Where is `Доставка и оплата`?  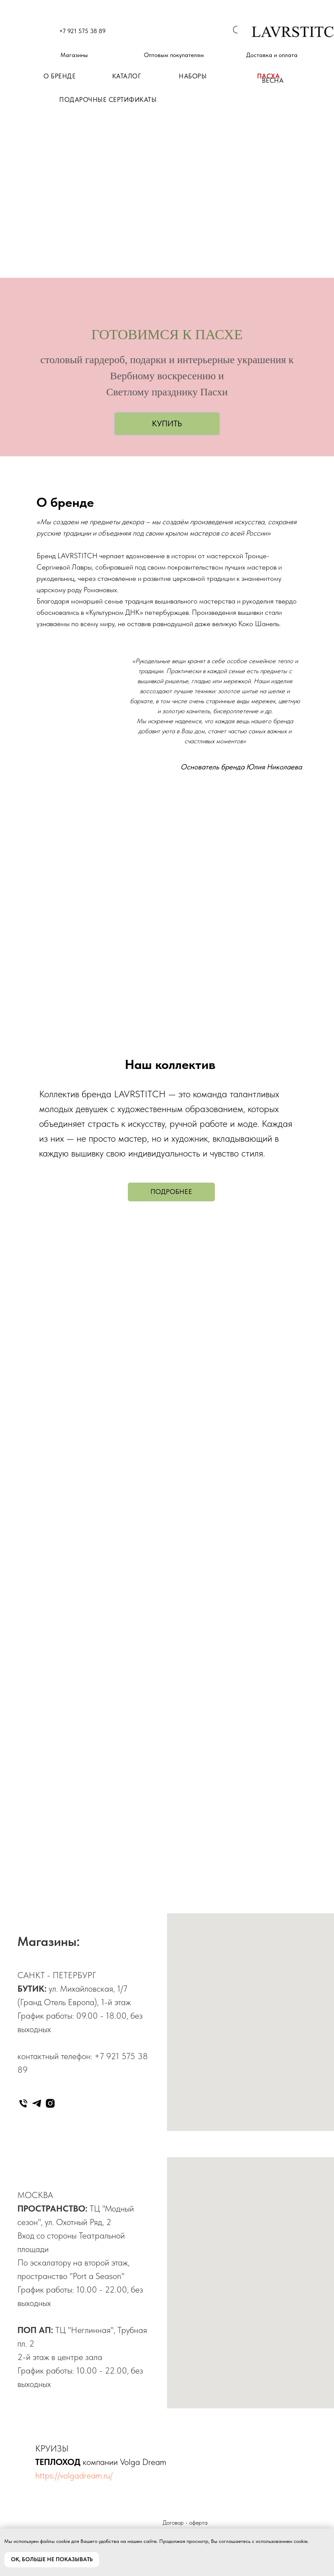 Доставка и оплата is located at coordinates (271, 54).